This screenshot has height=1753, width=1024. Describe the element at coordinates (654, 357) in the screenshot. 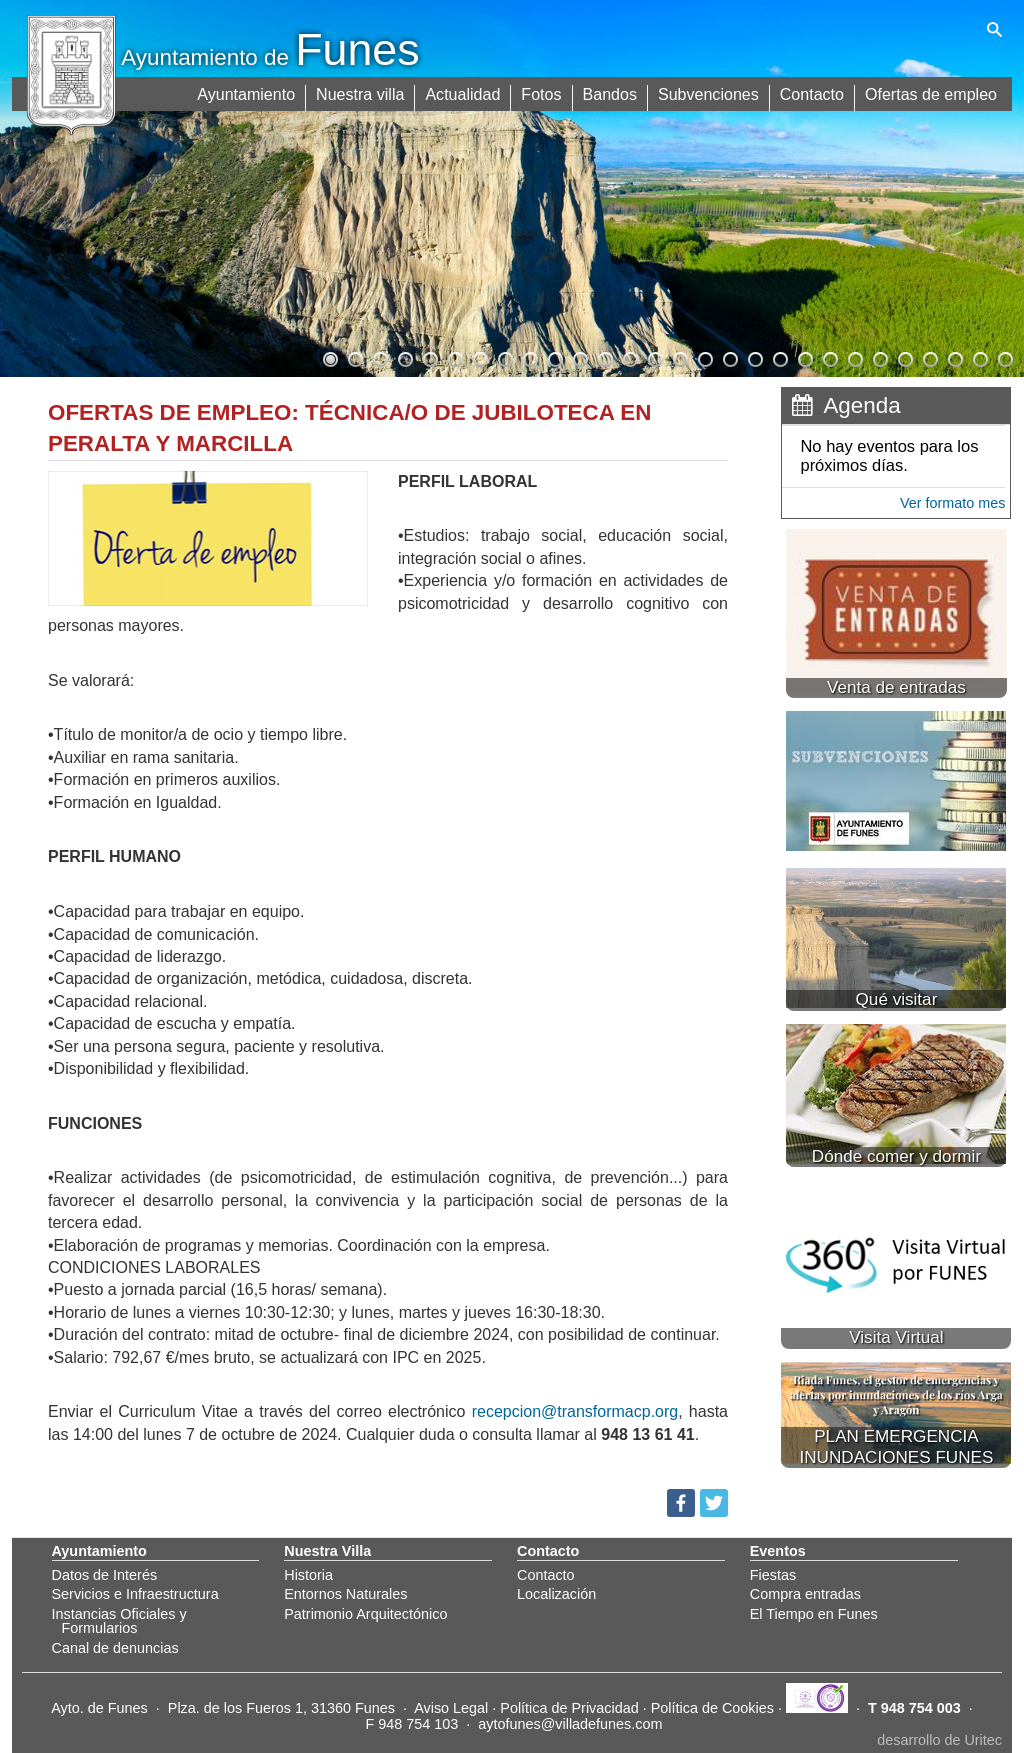

I see `14` at that location.